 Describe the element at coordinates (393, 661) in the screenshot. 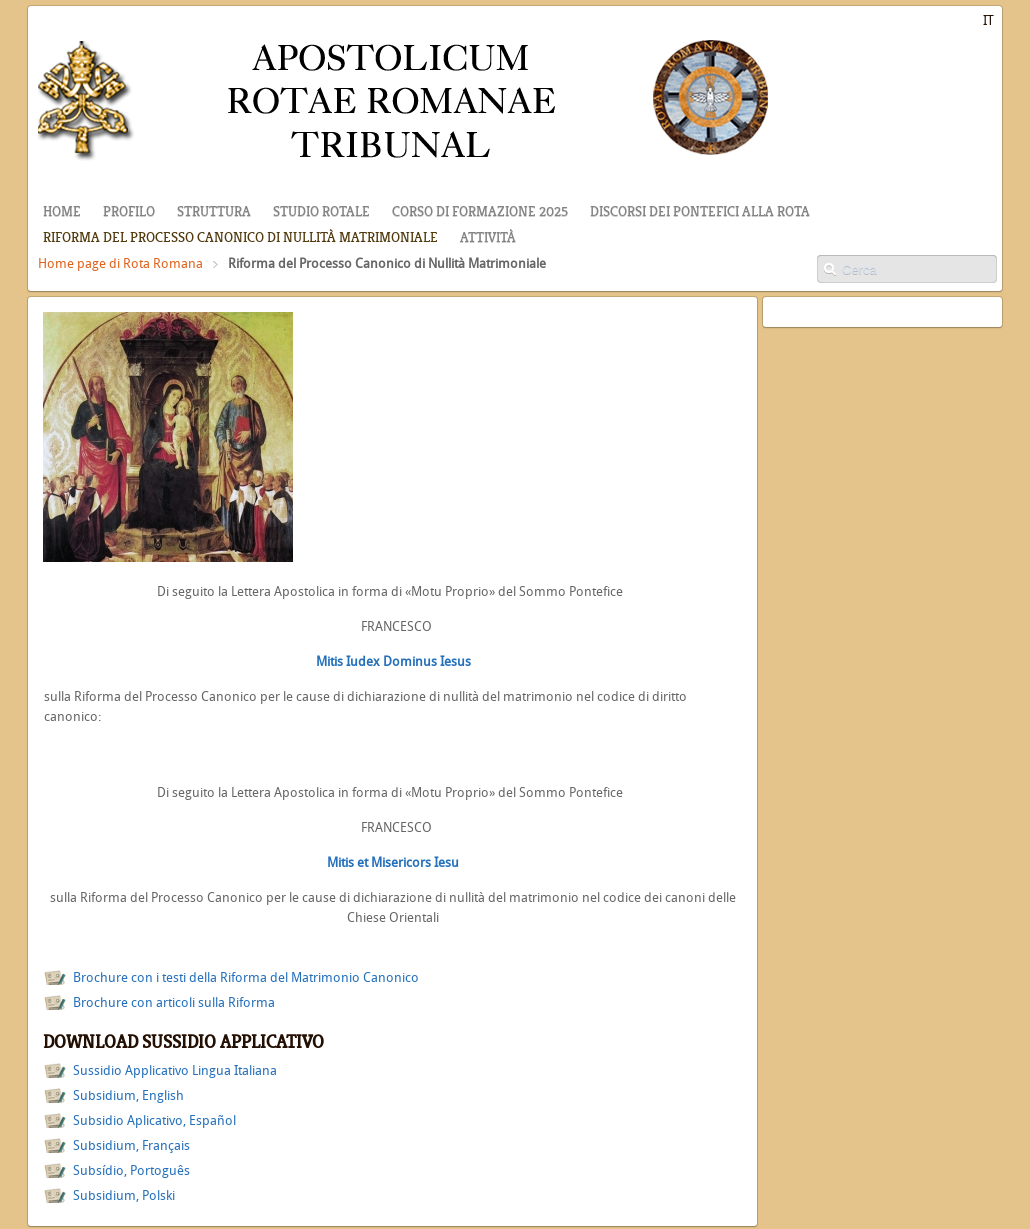

I see `Mitis Iudex Dominus Iesus` at that location.